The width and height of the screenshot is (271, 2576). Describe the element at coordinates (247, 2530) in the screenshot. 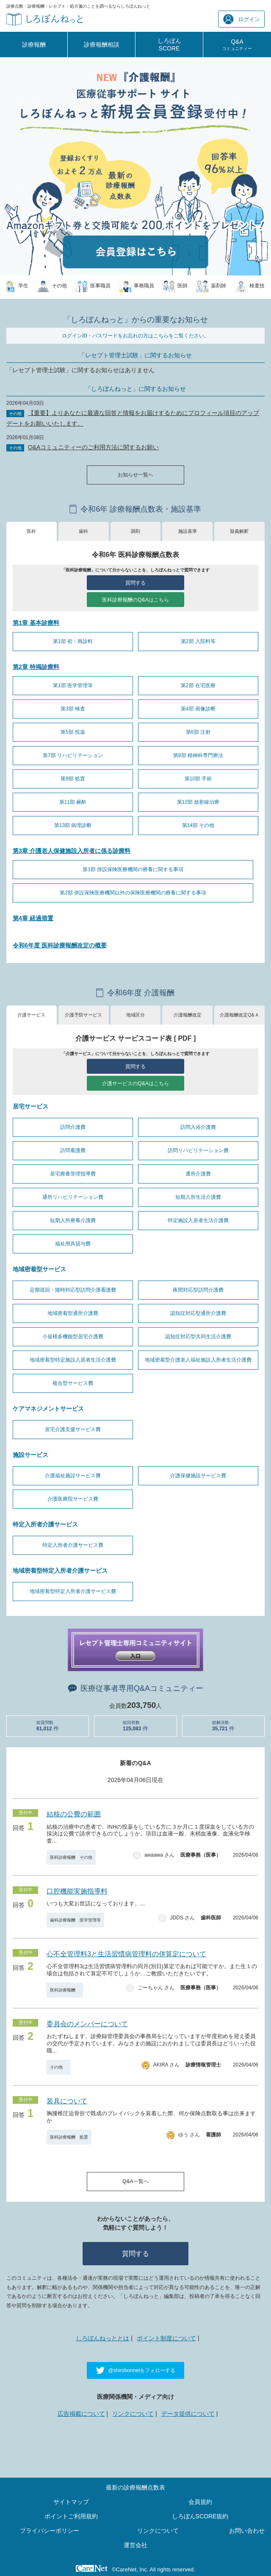

I see `お問い合わせ` at that location.